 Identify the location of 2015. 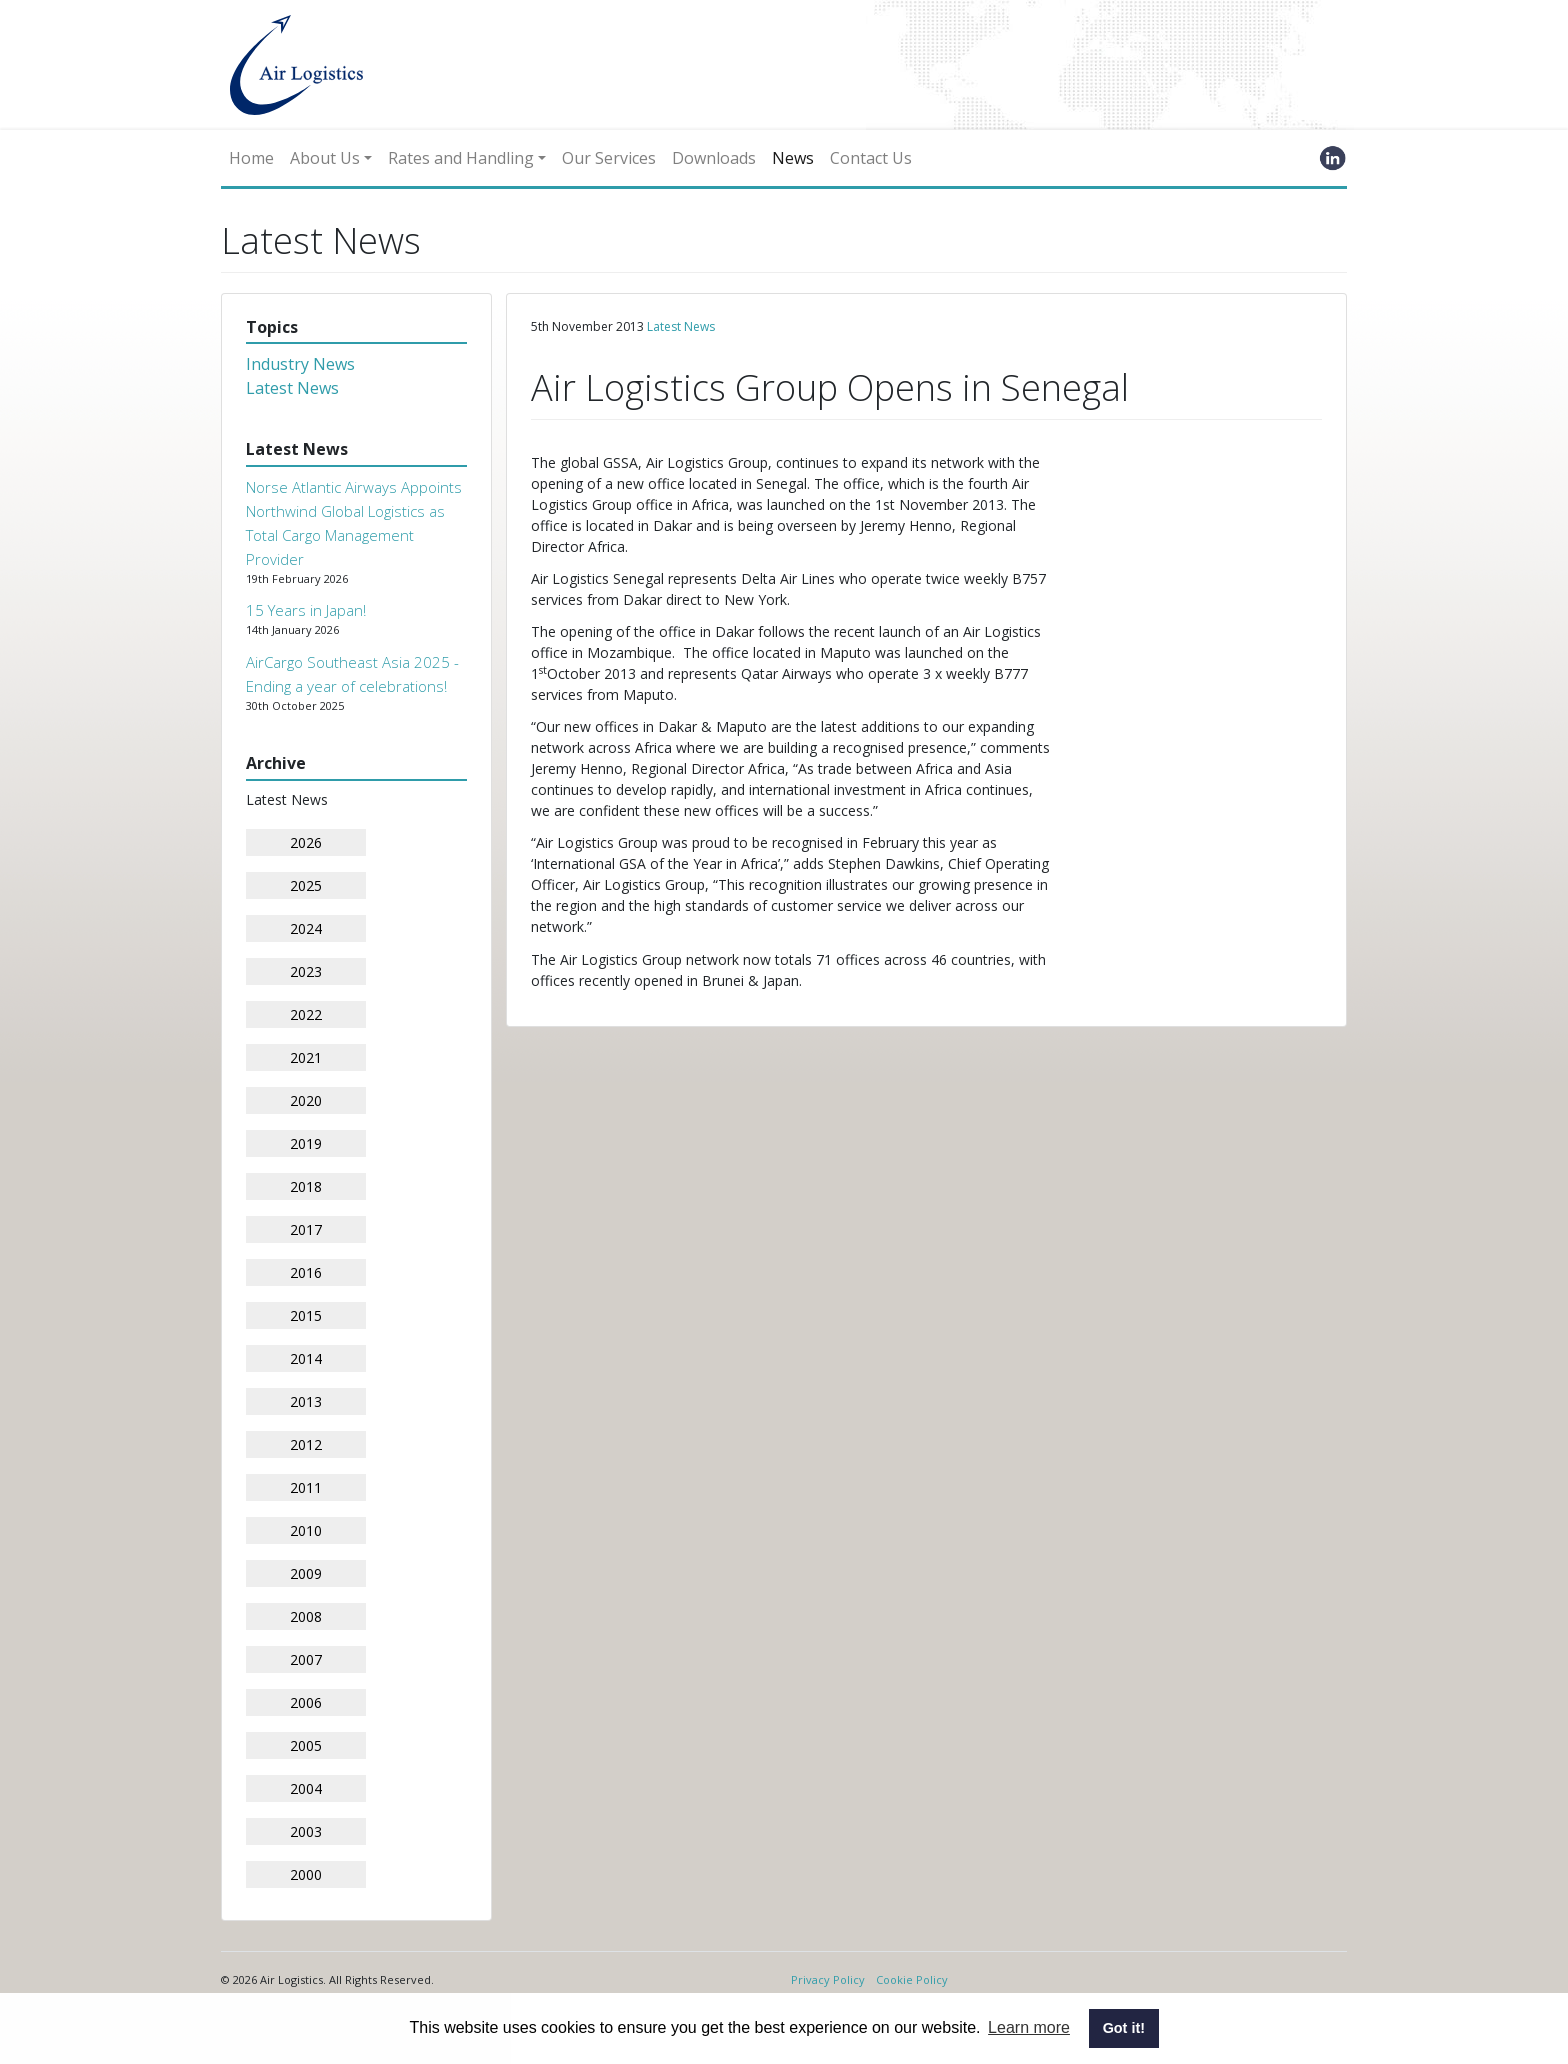
(306, 1315).